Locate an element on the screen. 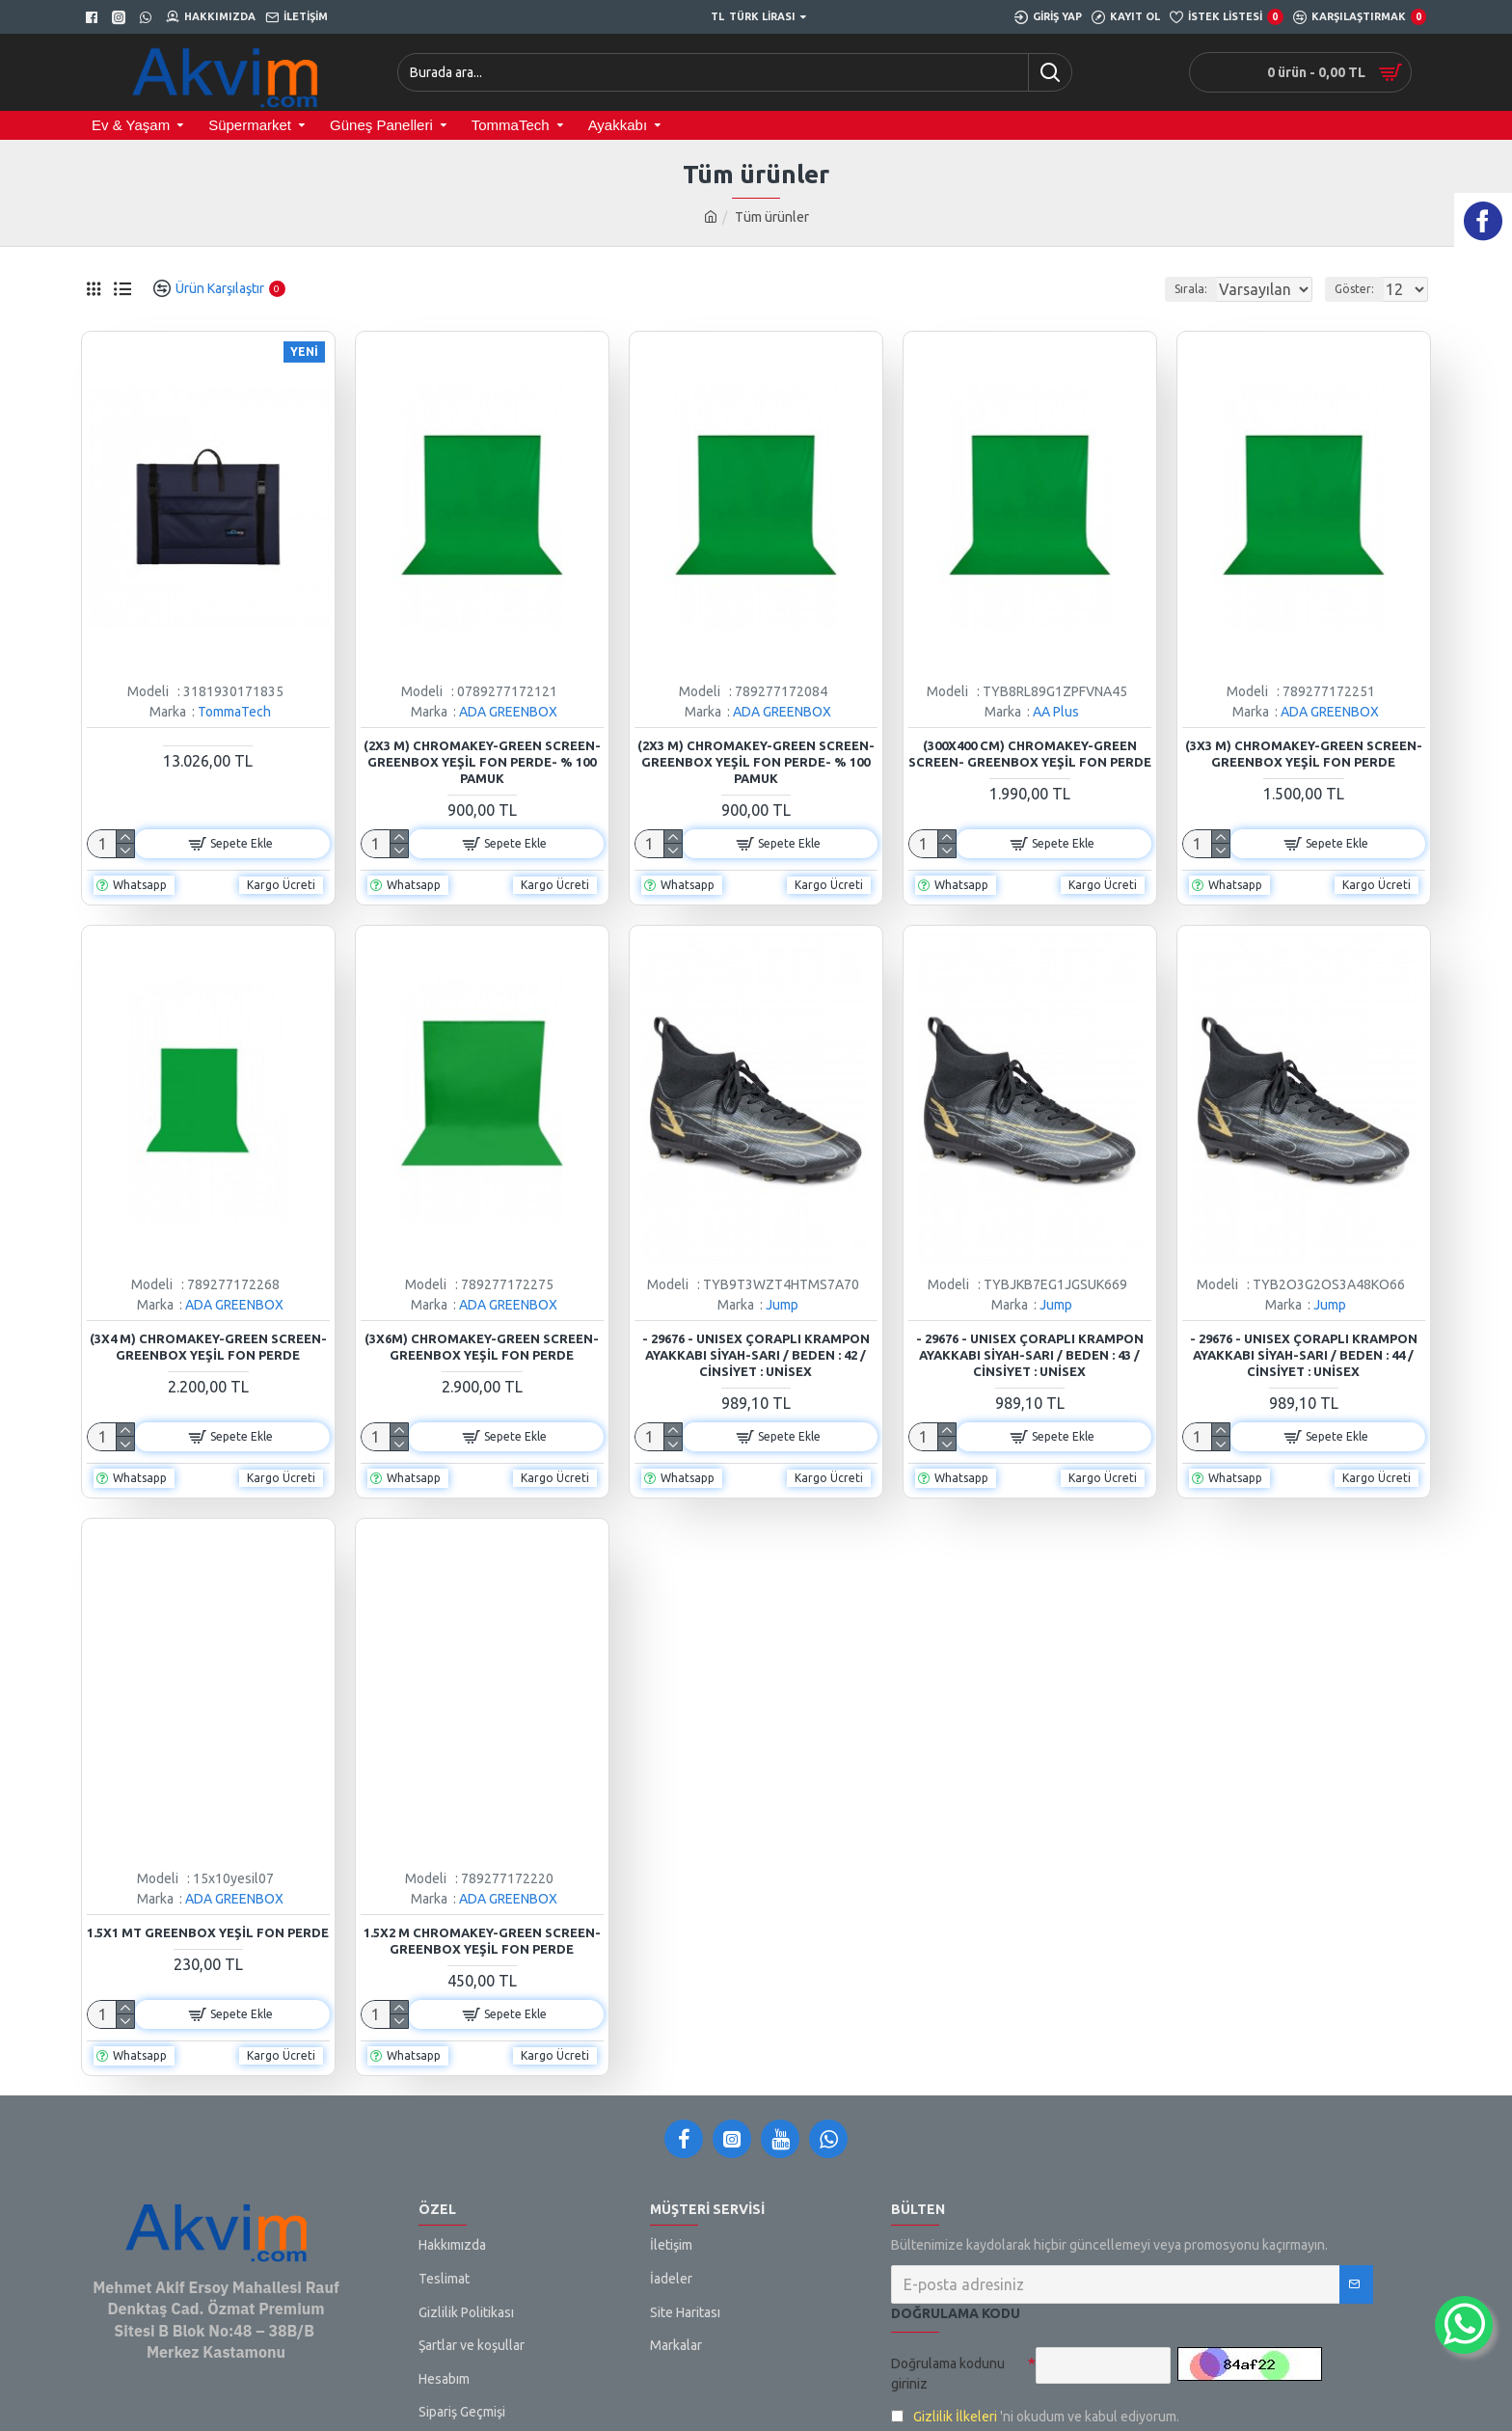  - 29676 - Unısex Çoraplı Krampon Ayakkabı Siyah-sarı / Beden : 44 / Cinsiyet : Unisex is located at coordinates (1304, 1355).